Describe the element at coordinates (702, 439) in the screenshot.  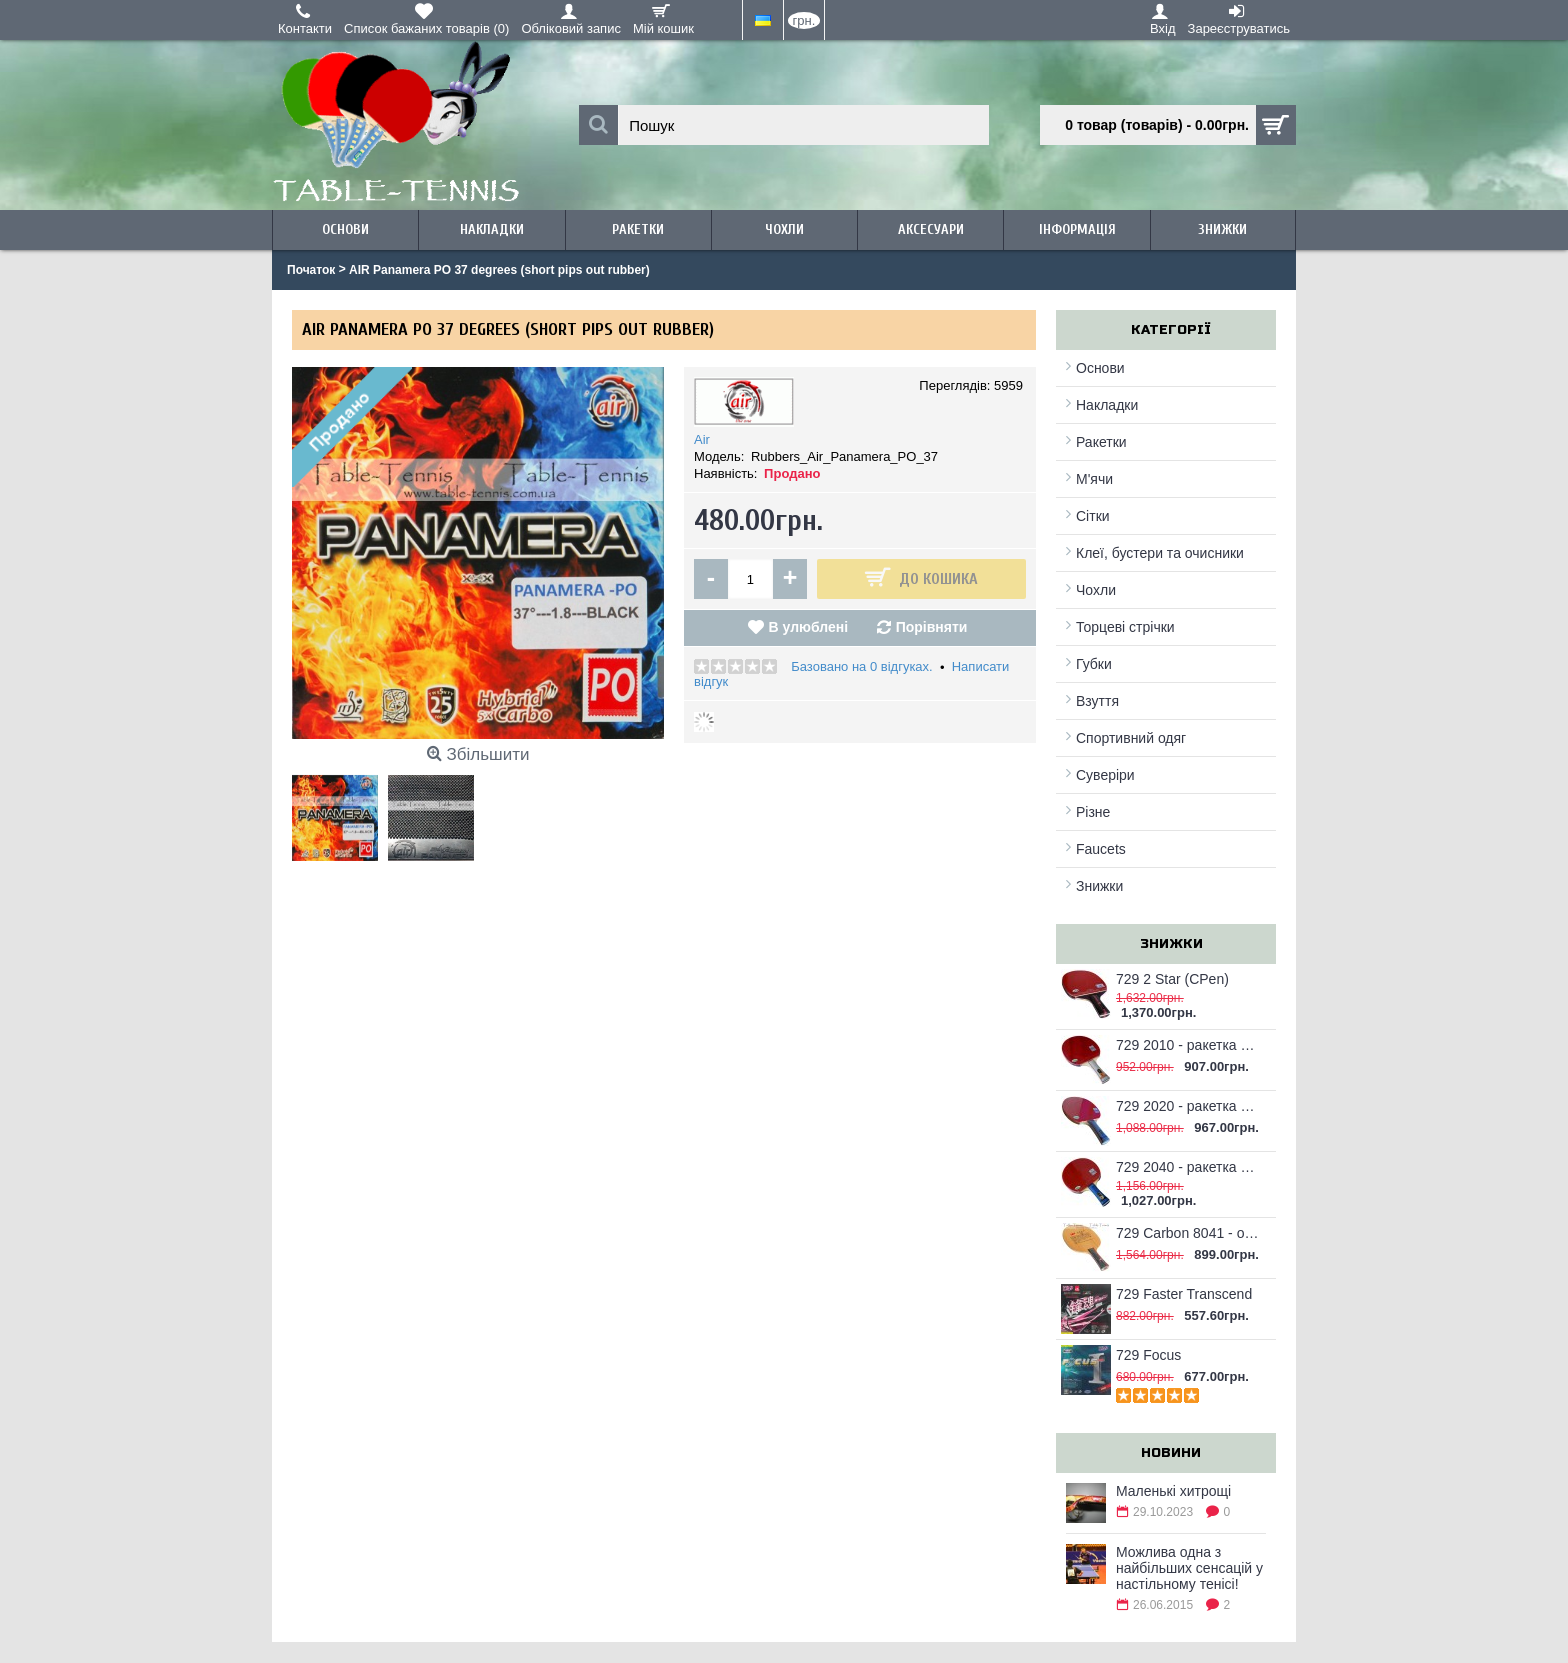
I see `Air` at that location.